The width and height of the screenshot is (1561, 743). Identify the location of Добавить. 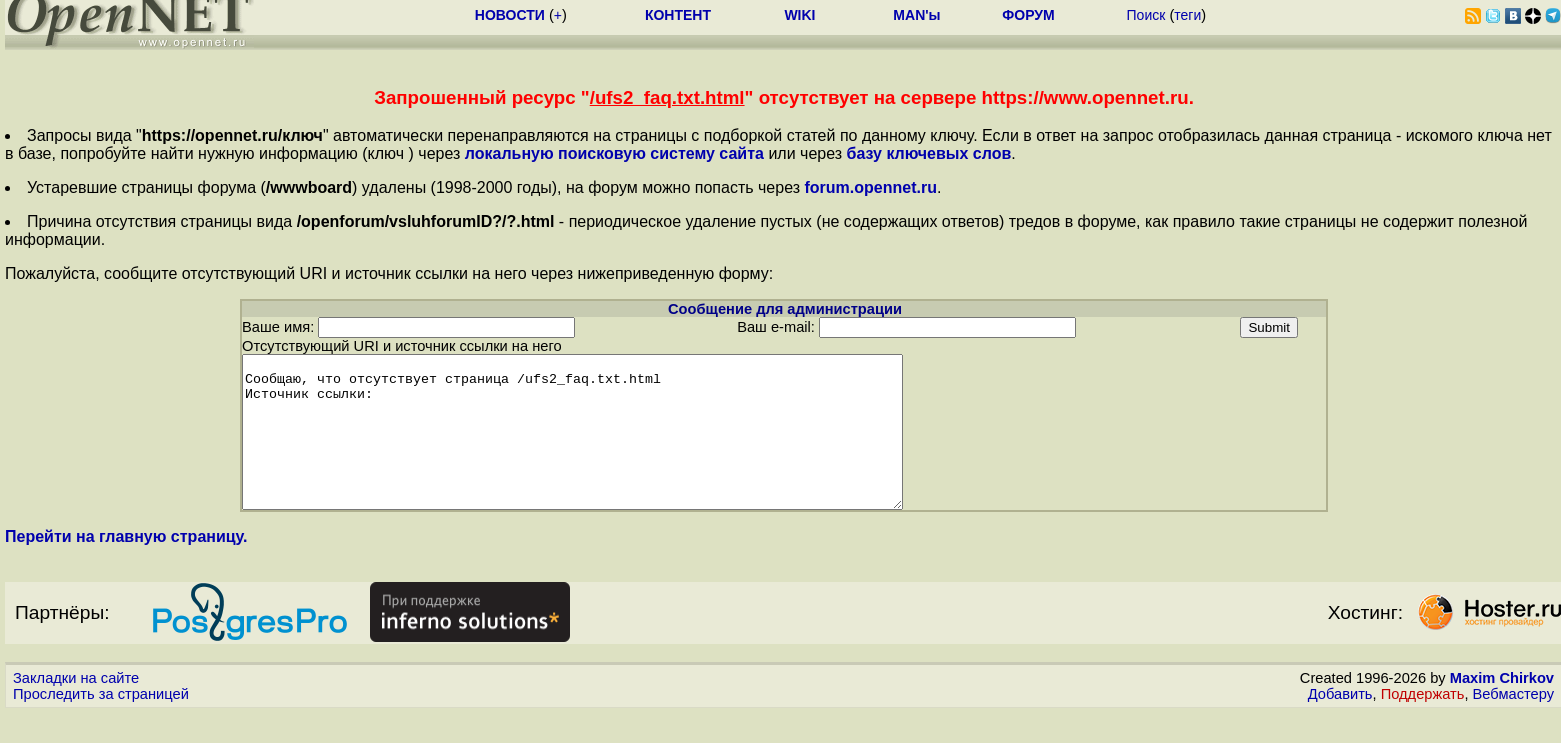
(1340, 724).